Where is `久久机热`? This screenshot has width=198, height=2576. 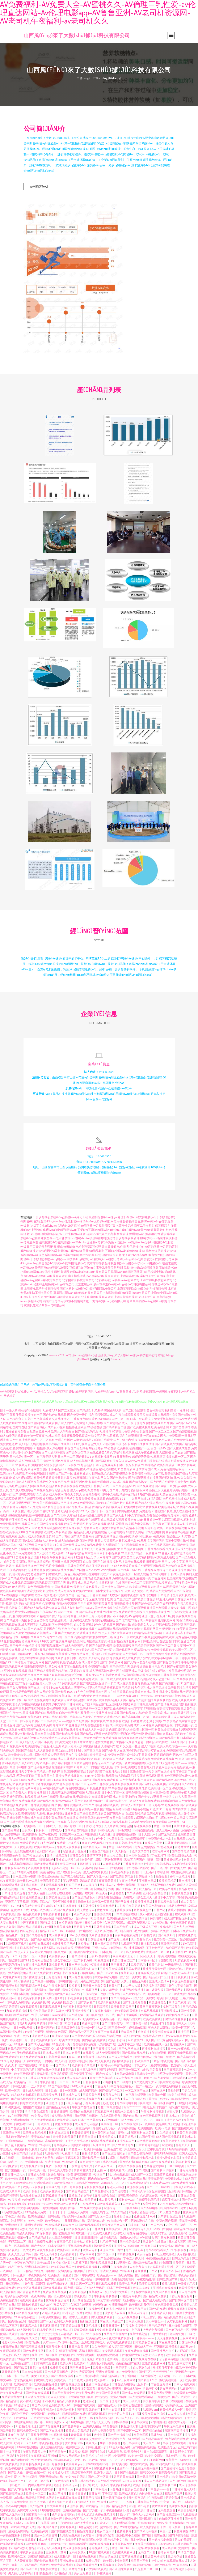
久久机热 is located at coordinates (42, 1495).